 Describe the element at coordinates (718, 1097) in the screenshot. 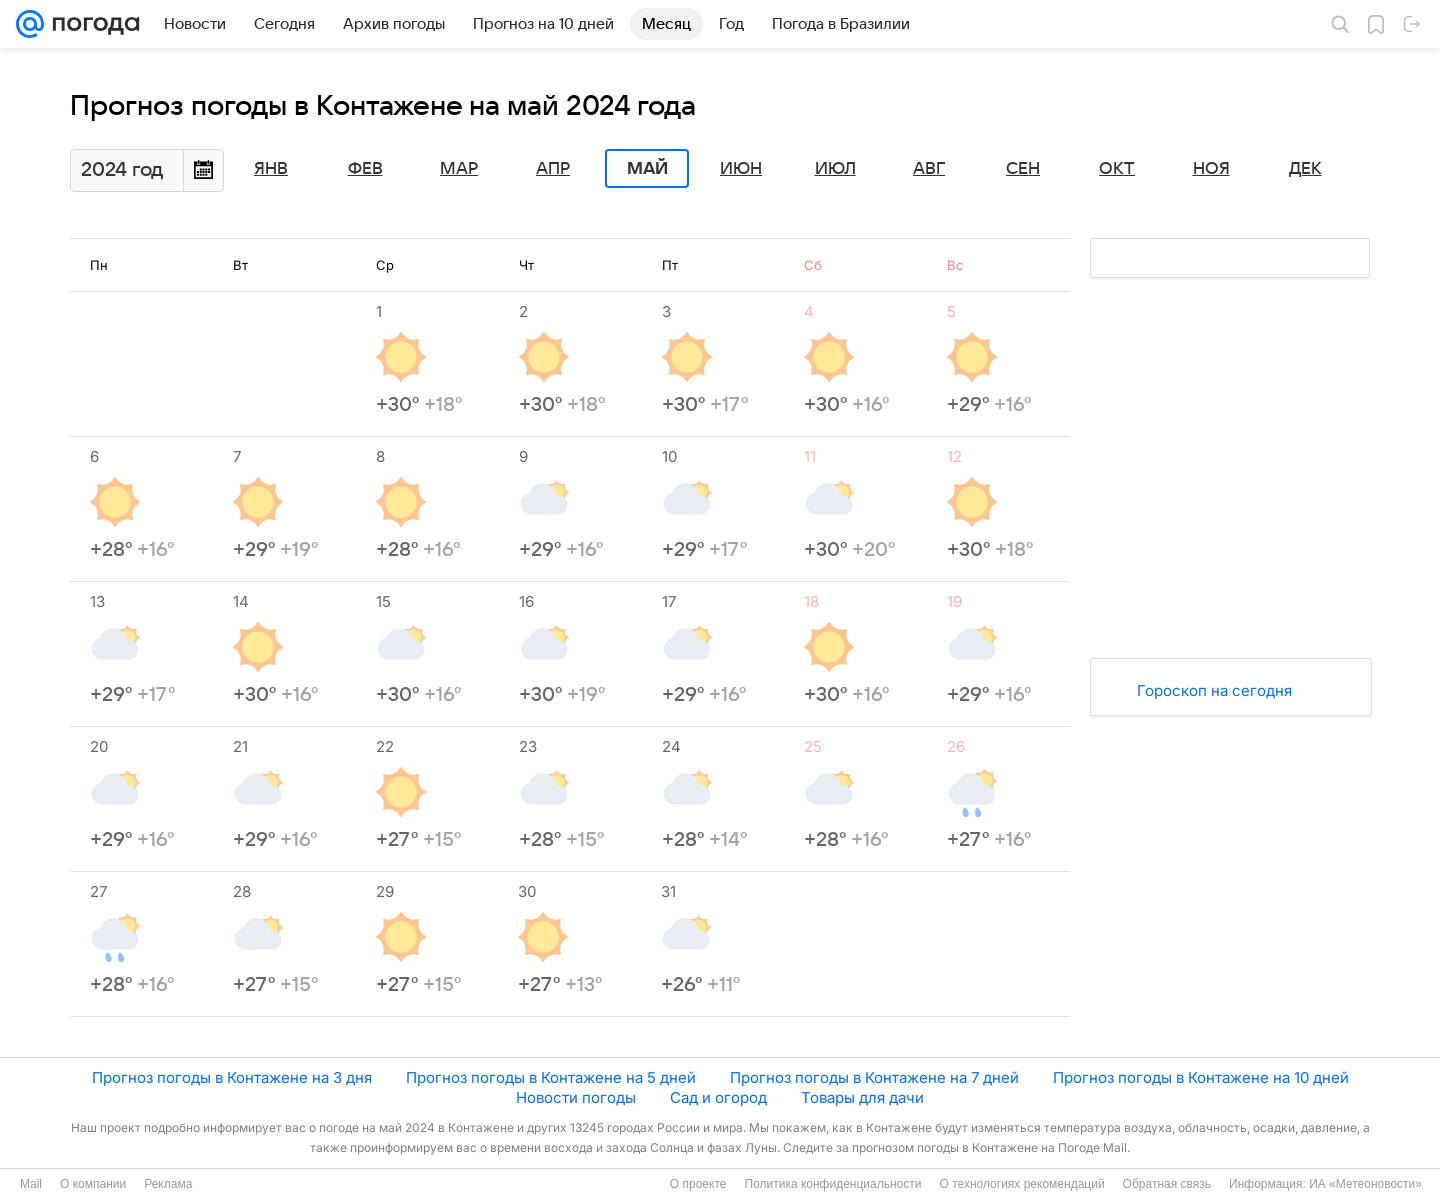

I see `Сад и огород` at that location.